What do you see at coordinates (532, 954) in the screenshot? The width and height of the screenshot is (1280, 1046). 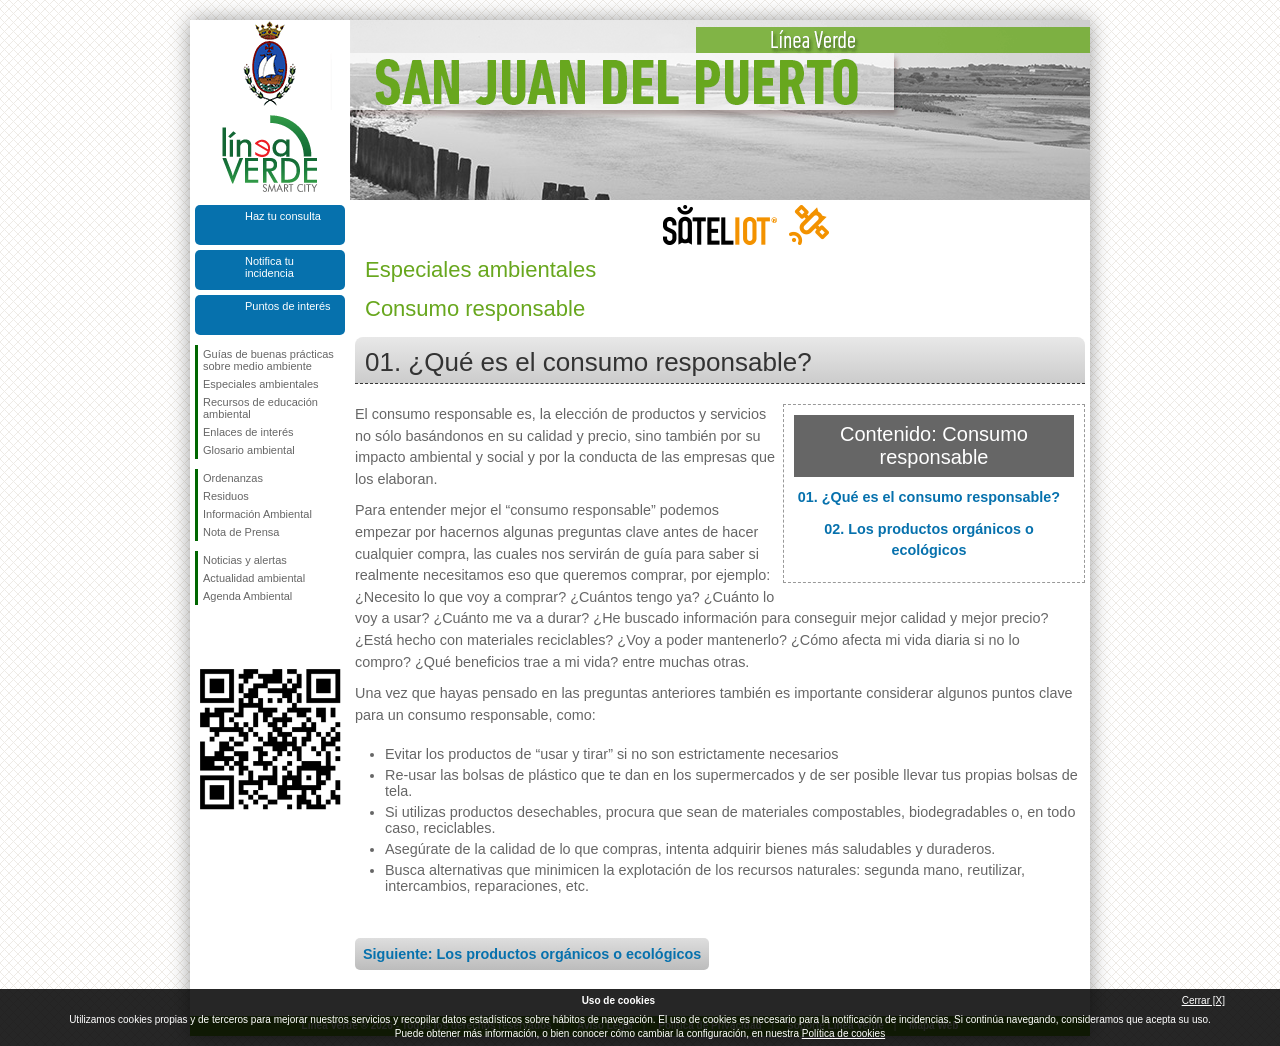 I see `Siguiente: Los productos orgánicos o ecológicos` at bounding box center [532, 954].